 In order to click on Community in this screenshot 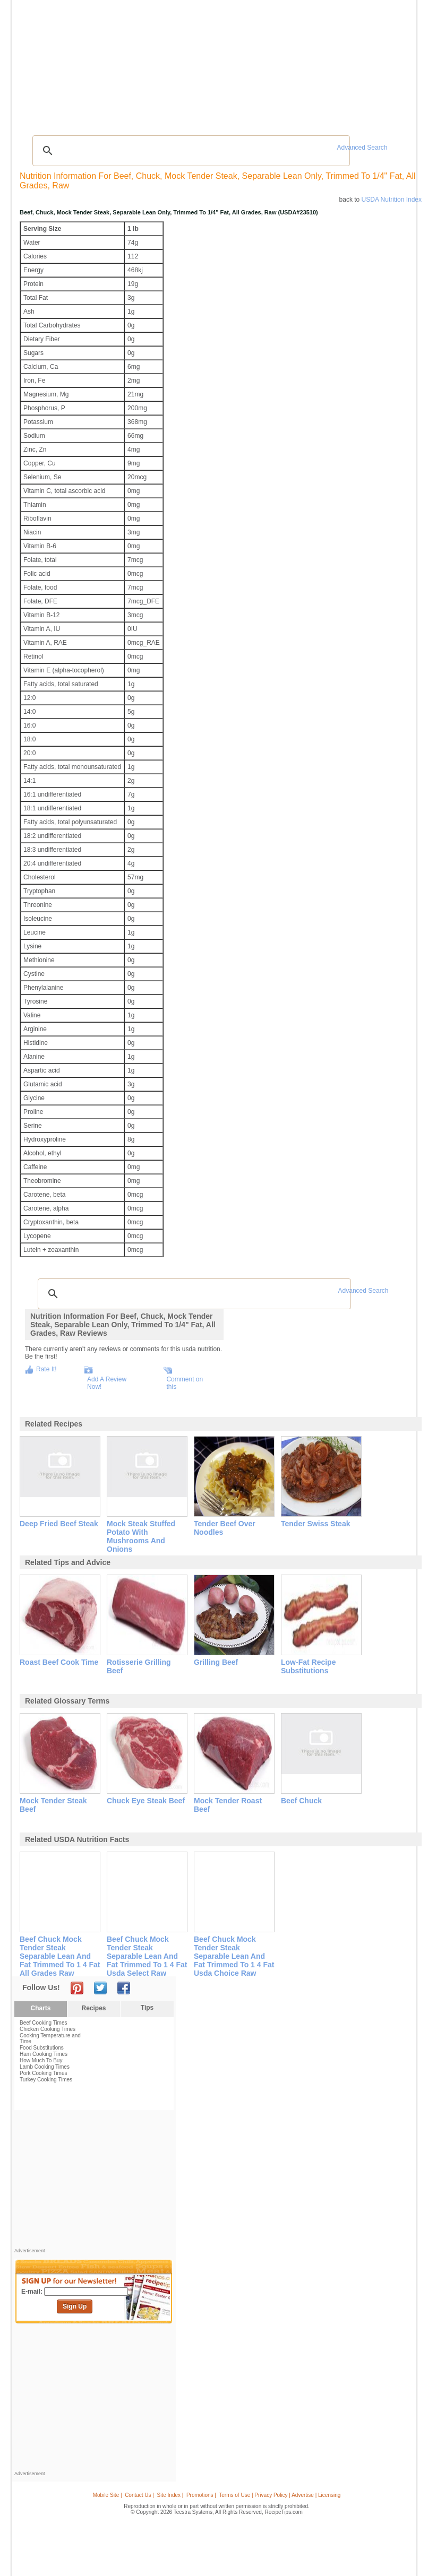, I will do `click(169, 63)`.